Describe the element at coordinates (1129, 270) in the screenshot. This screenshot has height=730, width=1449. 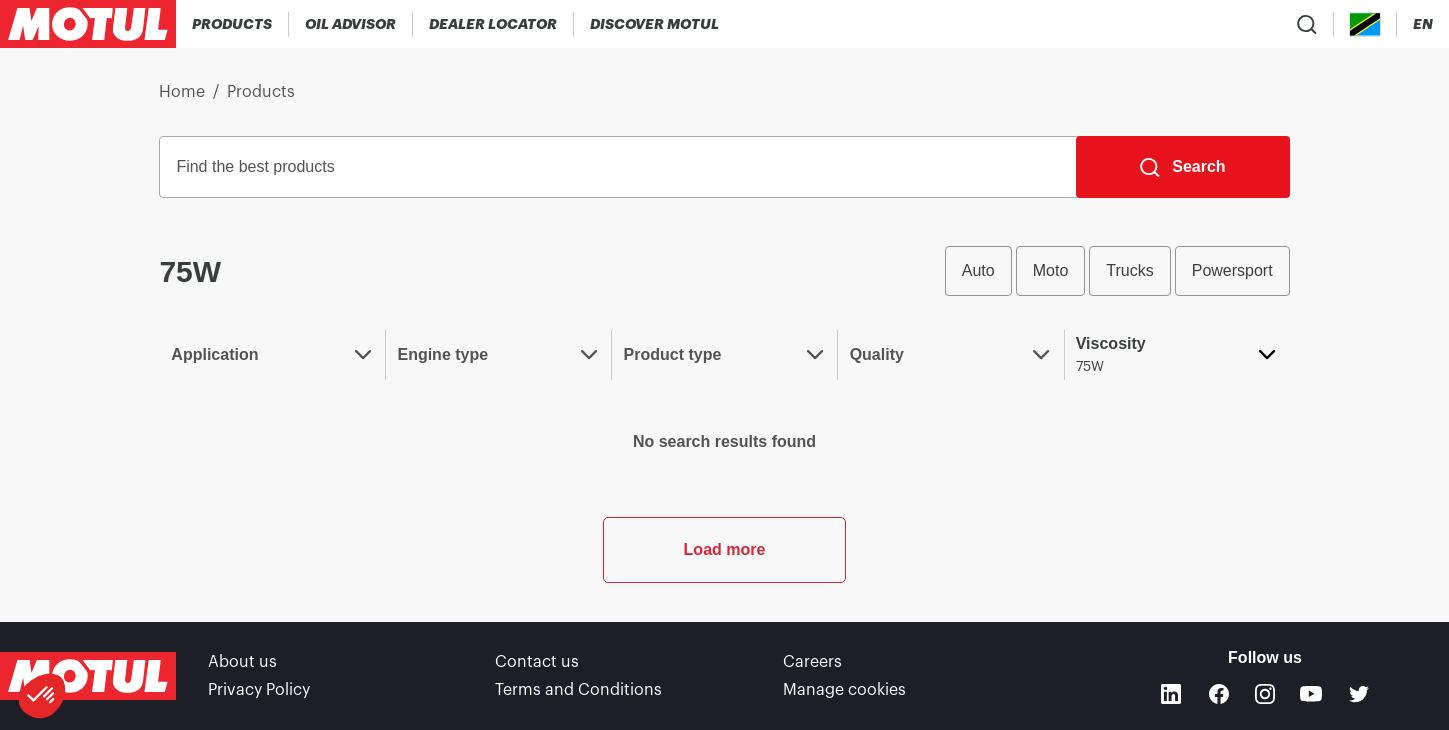
I see `Trucks [radio]` at that location.